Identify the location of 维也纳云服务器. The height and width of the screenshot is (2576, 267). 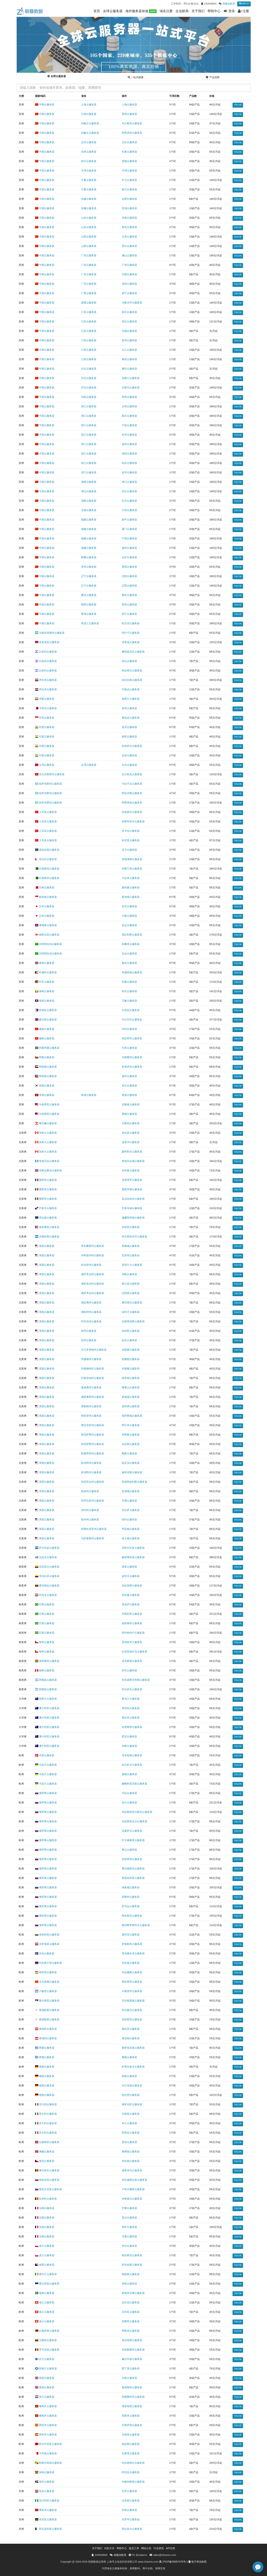
(131, 2038).